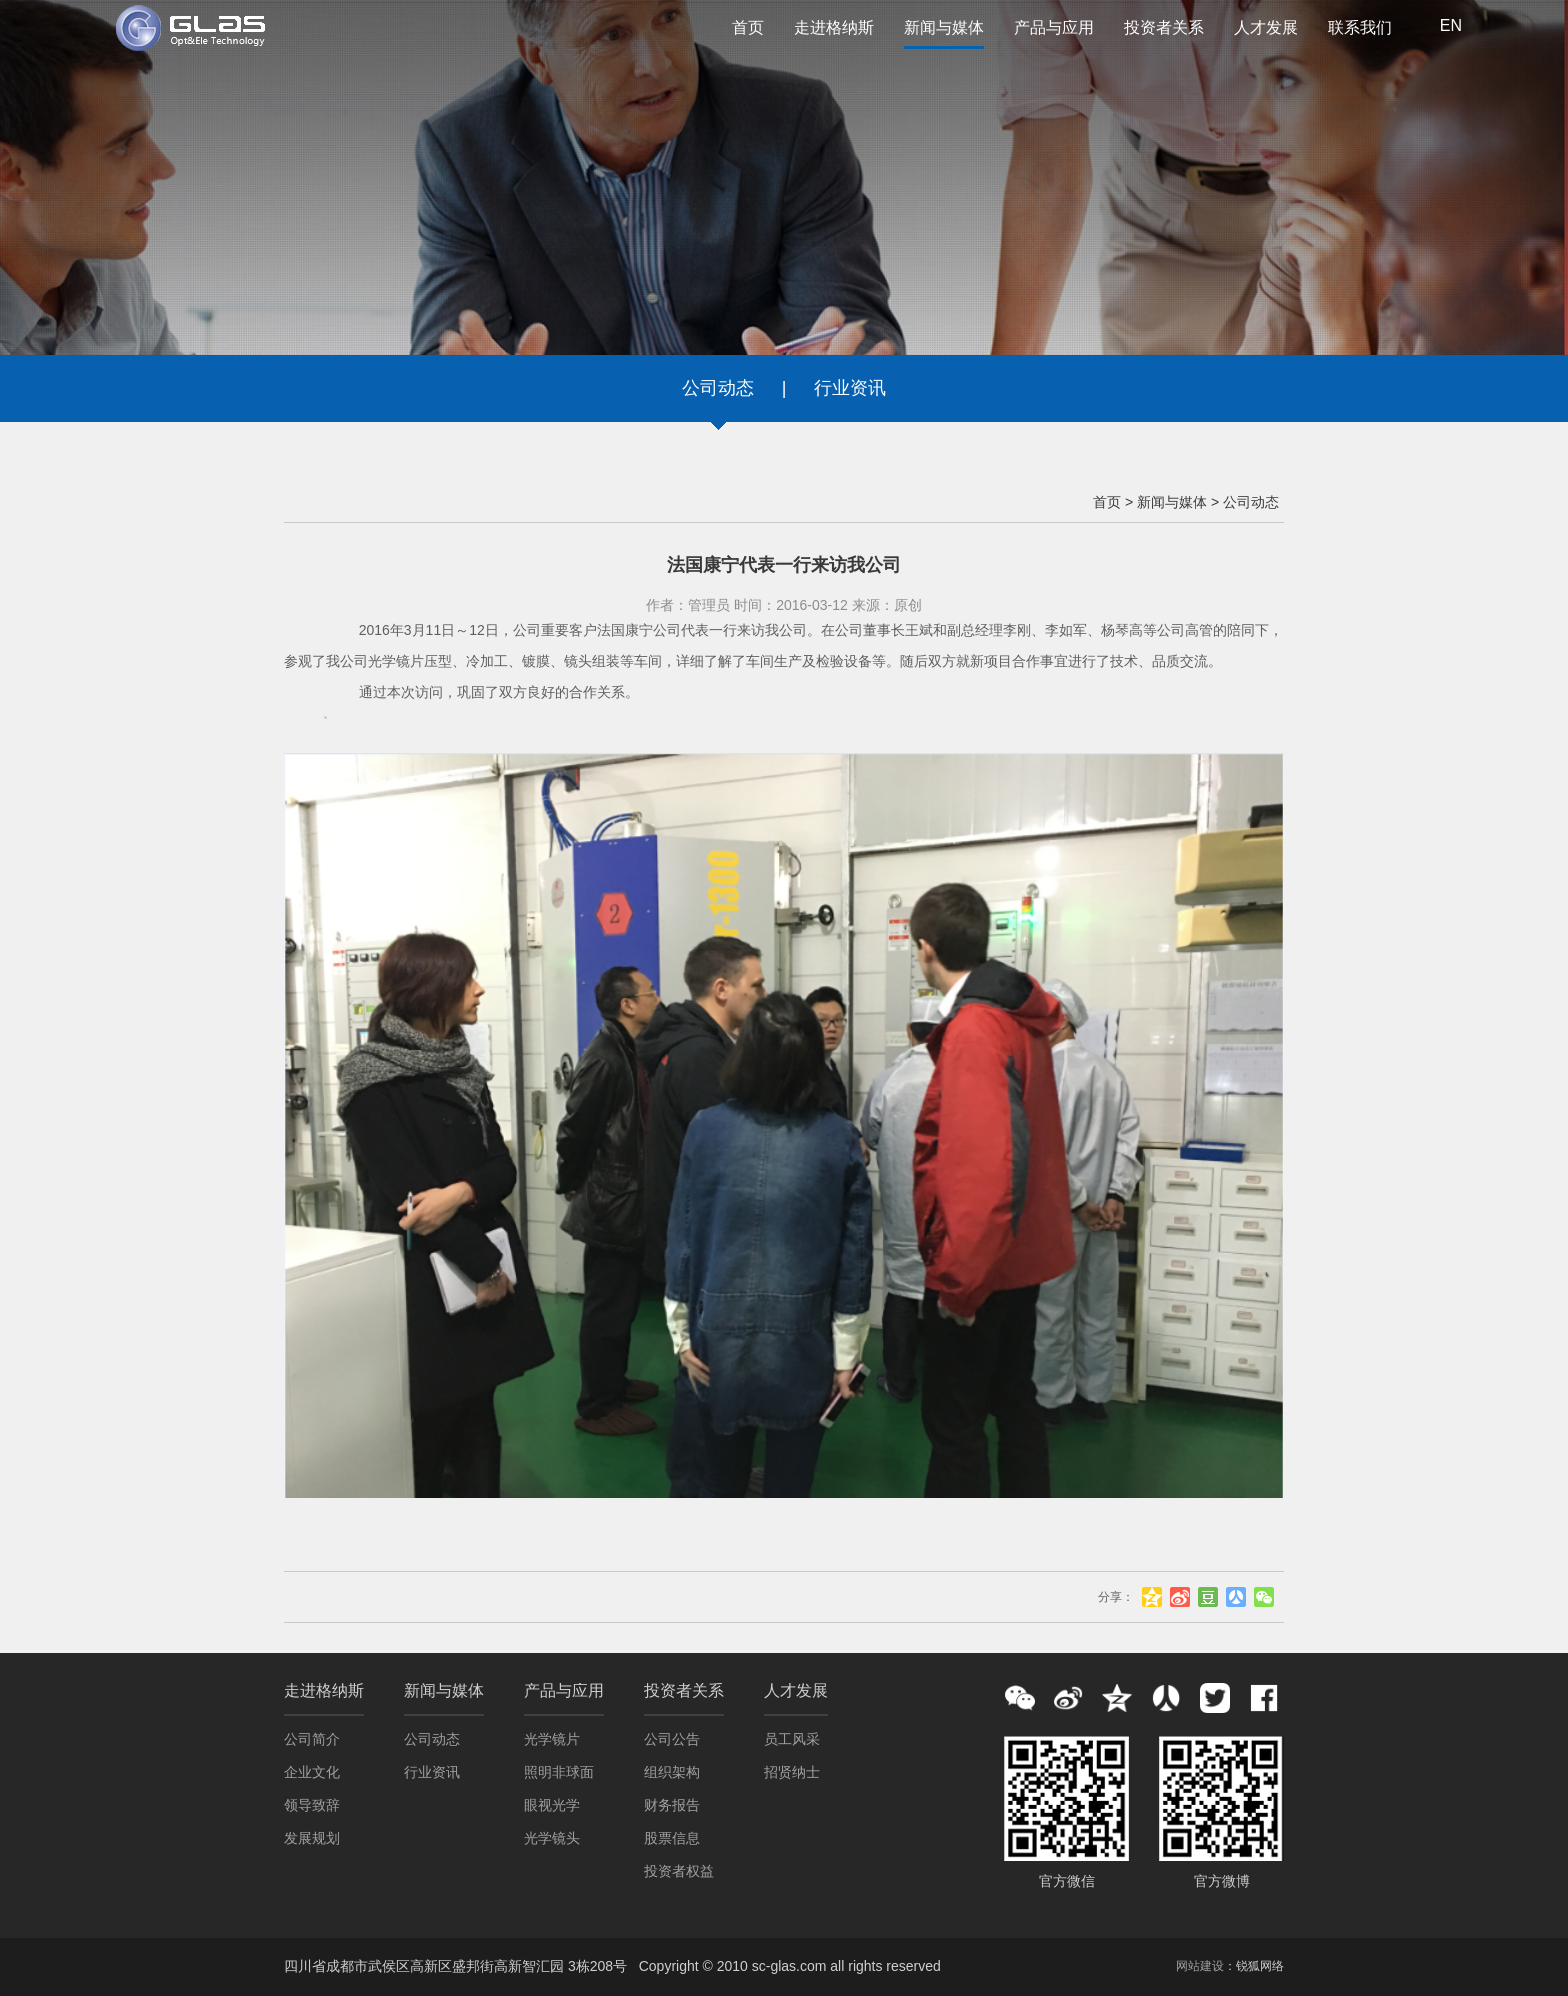  Describe the element at coordinates (672, 1739) in the screenshot. I see `公司公告` at that location.